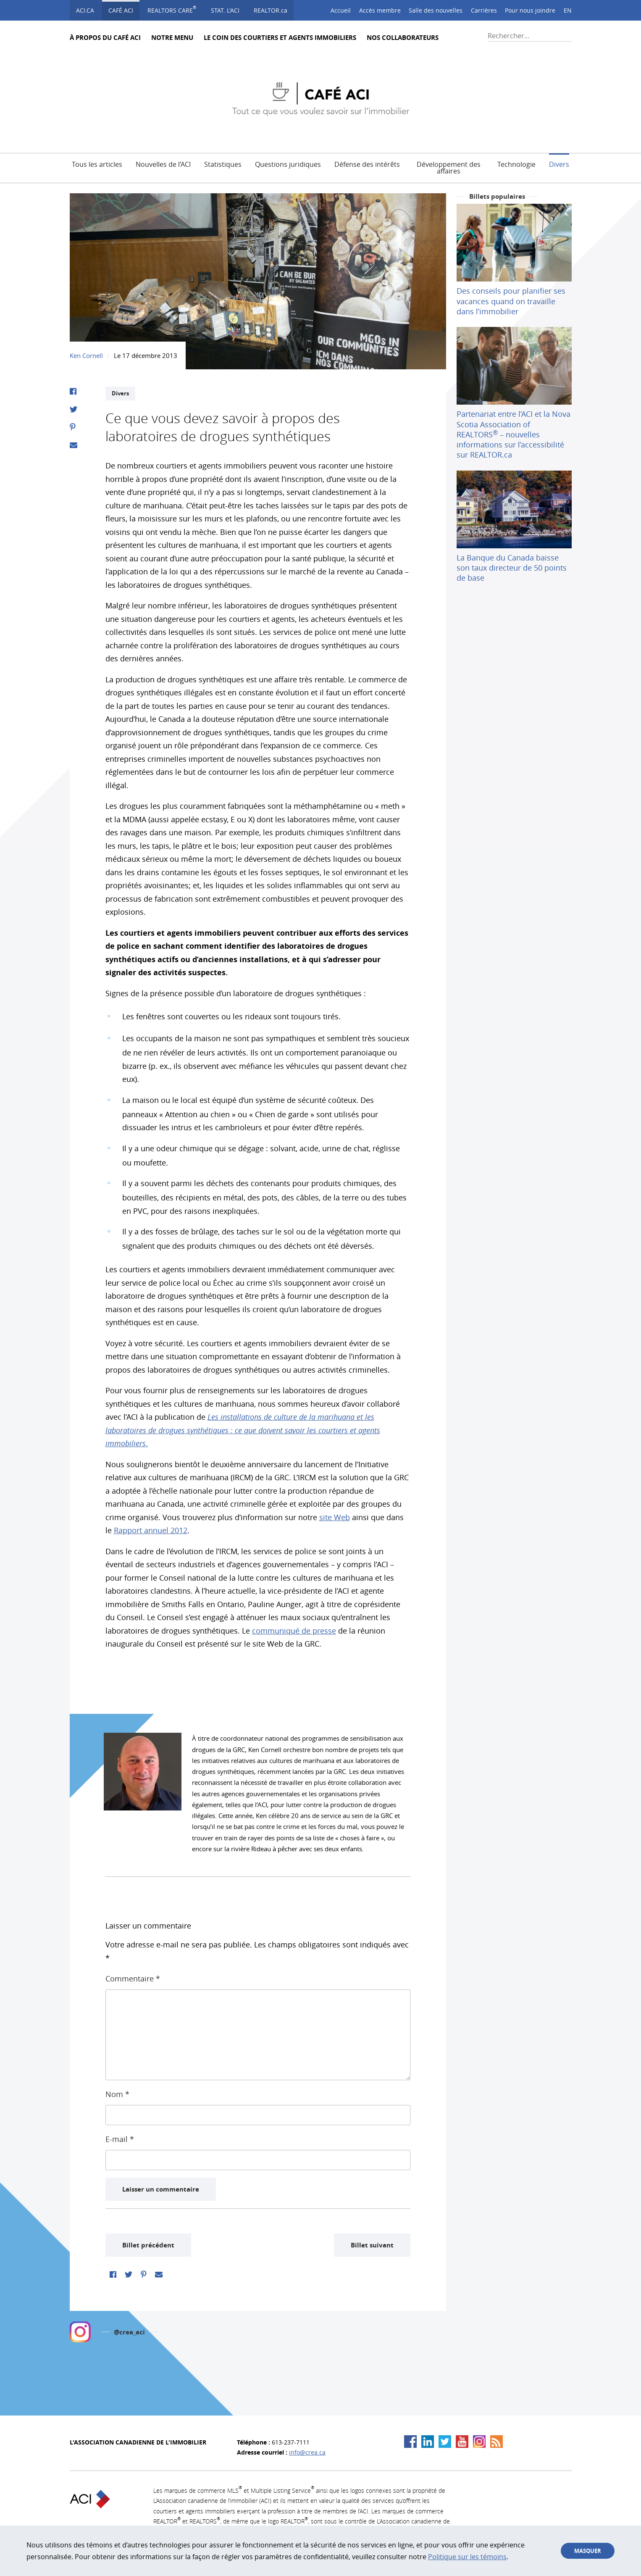  Describe the element at coordinates (132, 1978) in the screenshot. I see `Commentaire` at that location.